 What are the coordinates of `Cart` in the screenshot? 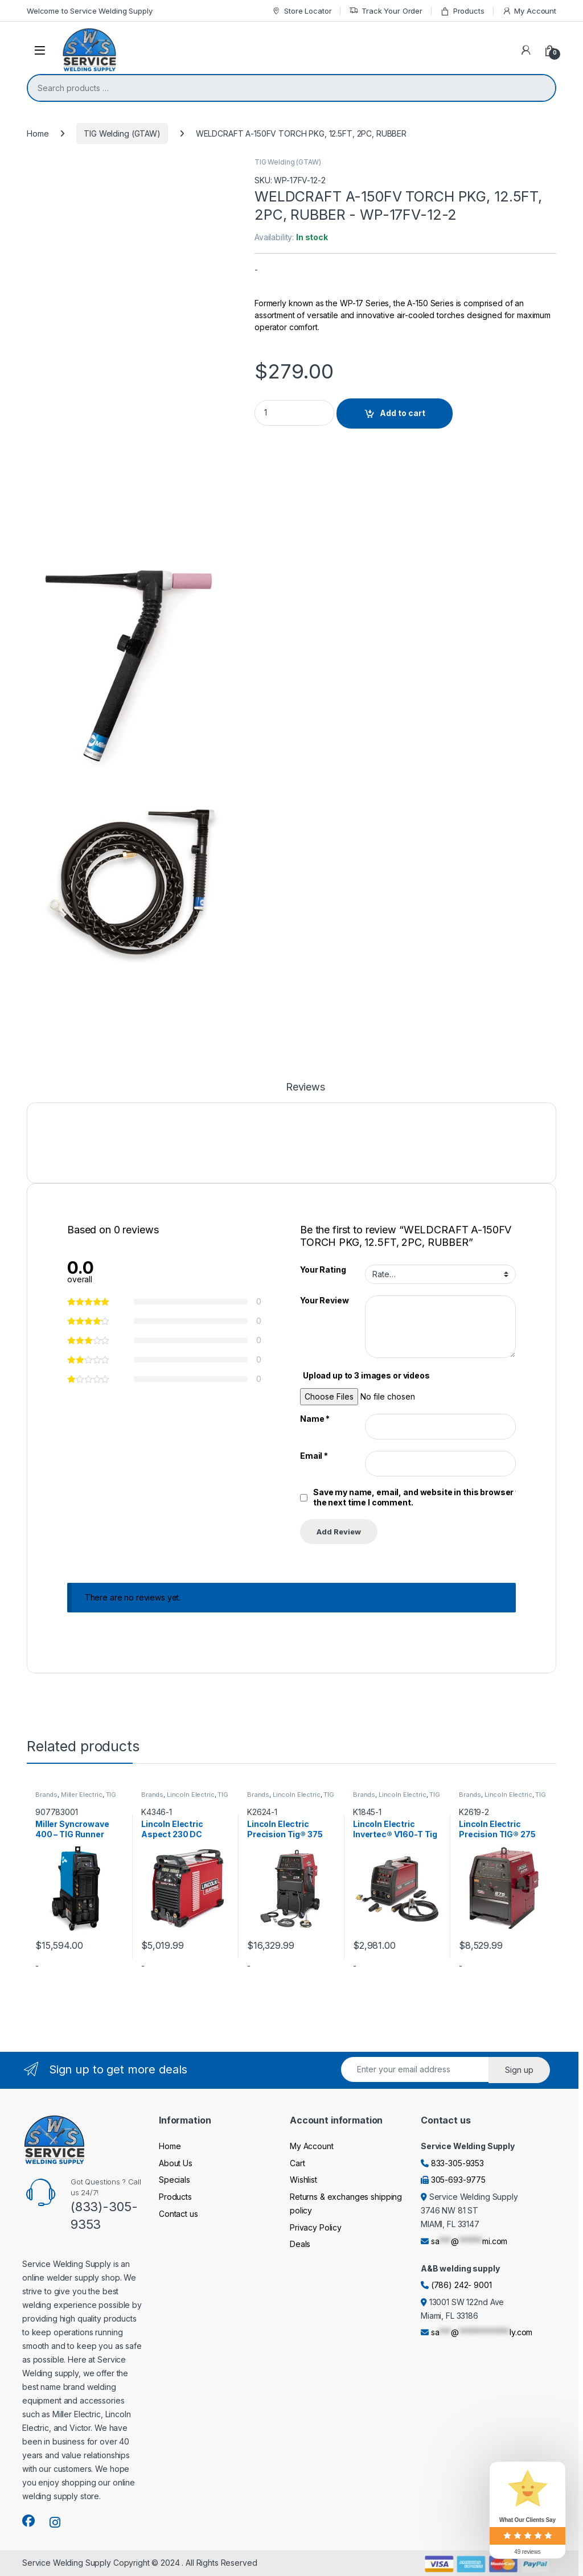 It's located at (297, 2163).